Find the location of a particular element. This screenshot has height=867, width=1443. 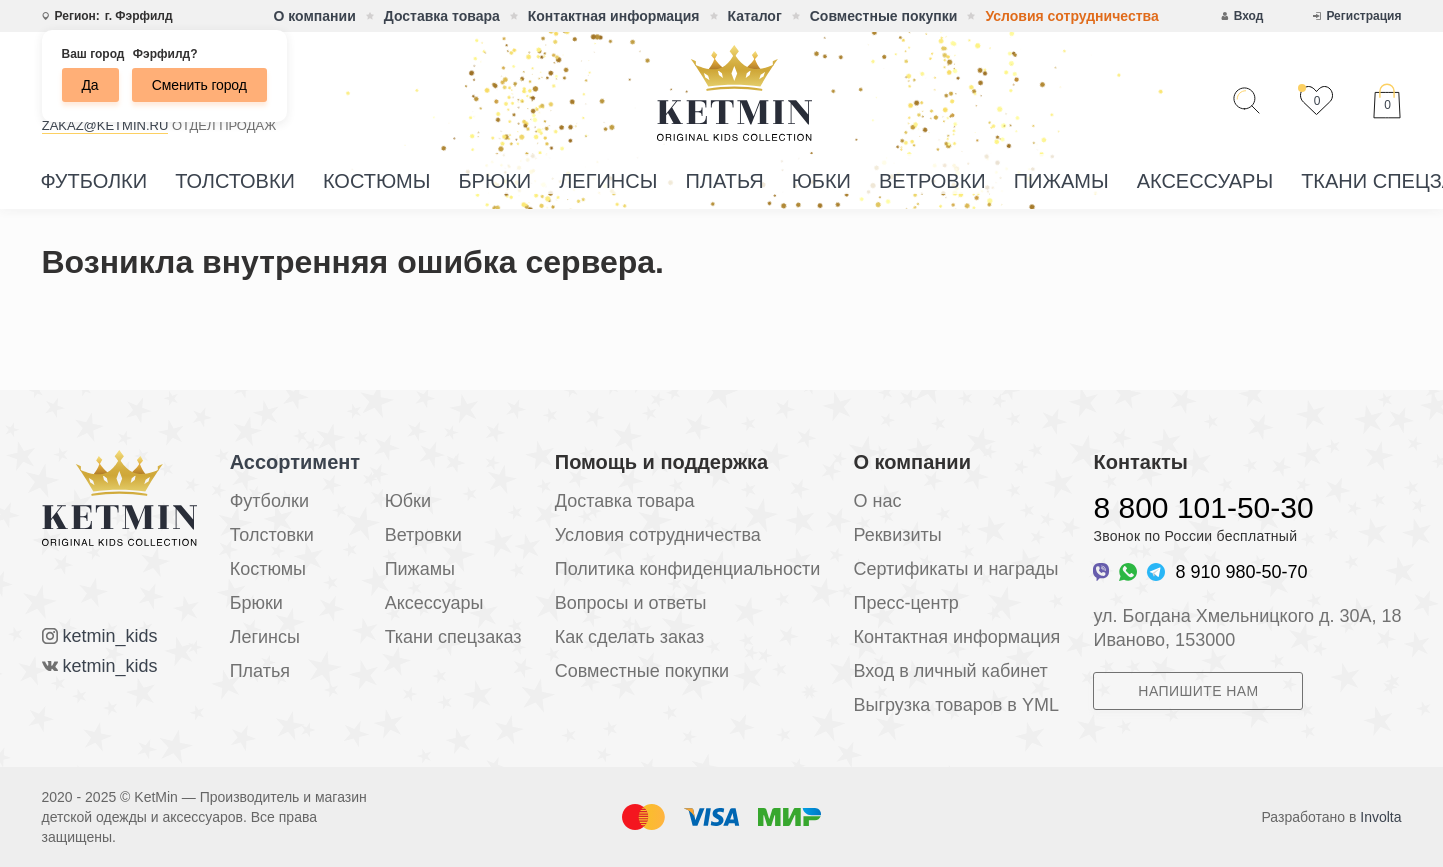

Ассортимент is located at coordinates (295, 462).